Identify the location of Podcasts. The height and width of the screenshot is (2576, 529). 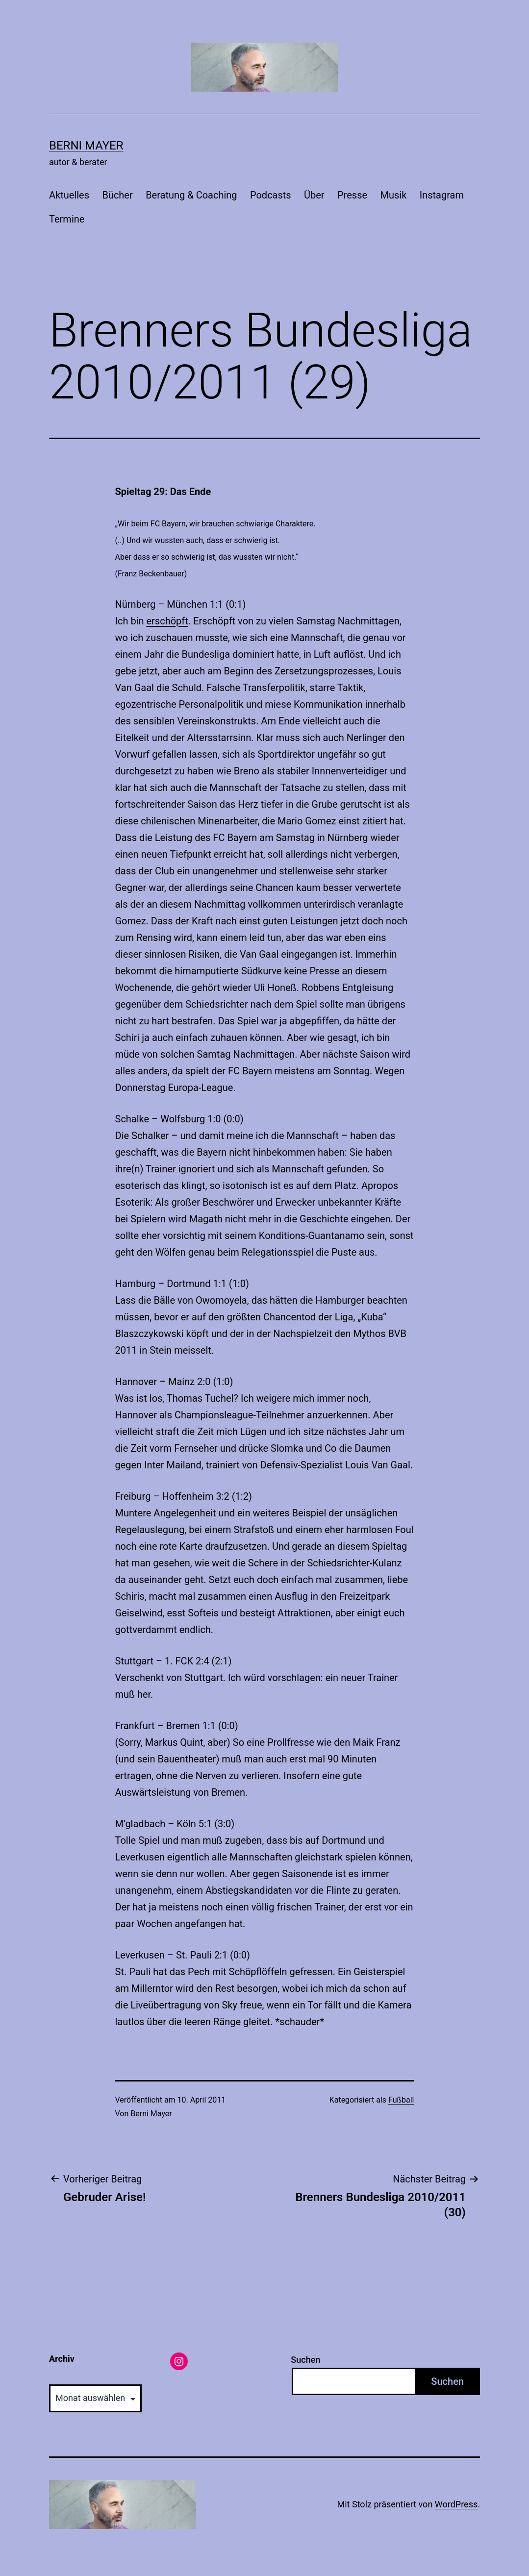
(270, 195).